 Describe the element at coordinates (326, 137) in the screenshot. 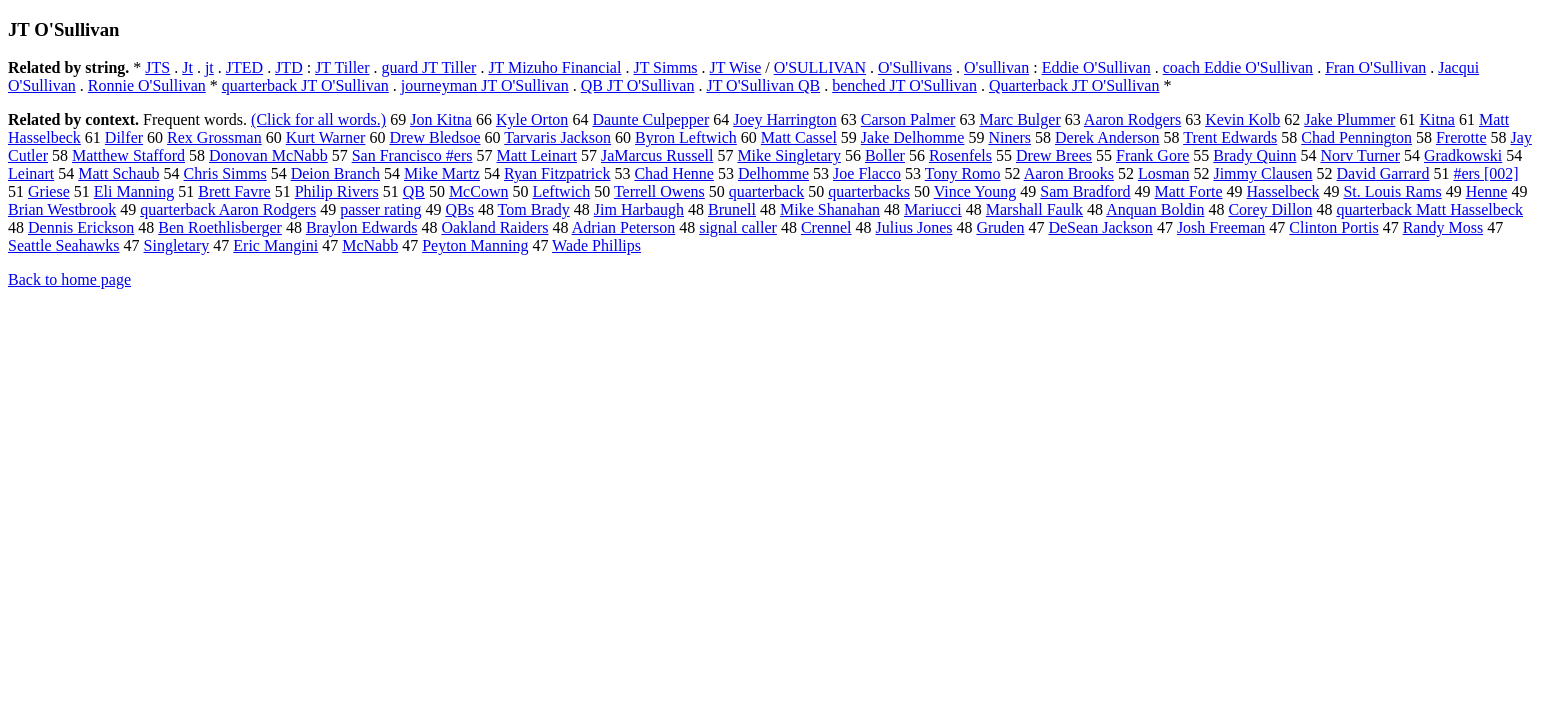

I see `Kurt Warner` at that location.